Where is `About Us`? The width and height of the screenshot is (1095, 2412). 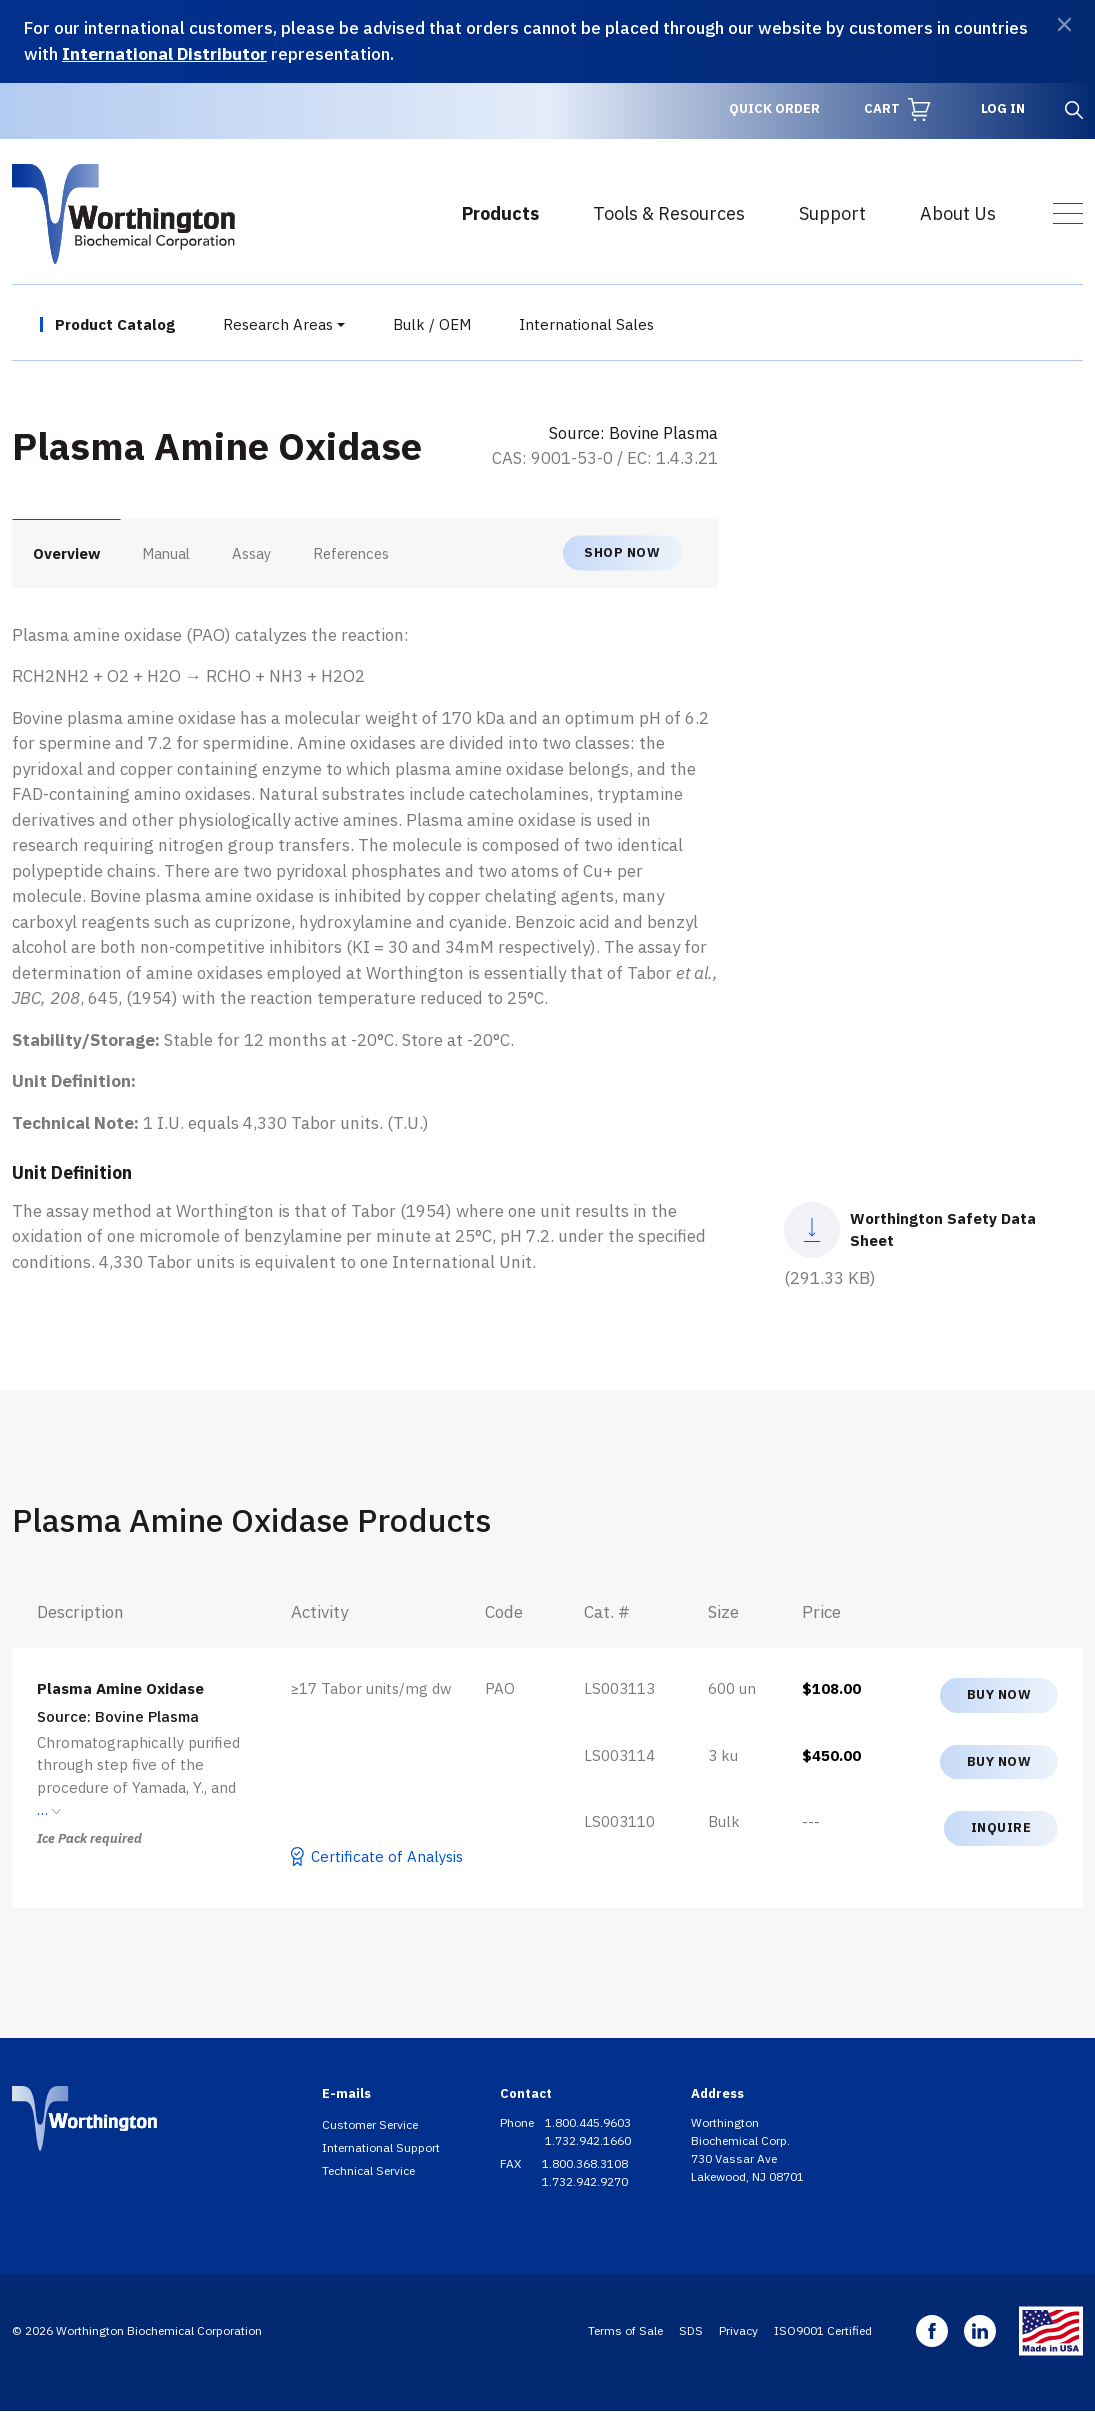
About Us is located at coordinates (958, 213).